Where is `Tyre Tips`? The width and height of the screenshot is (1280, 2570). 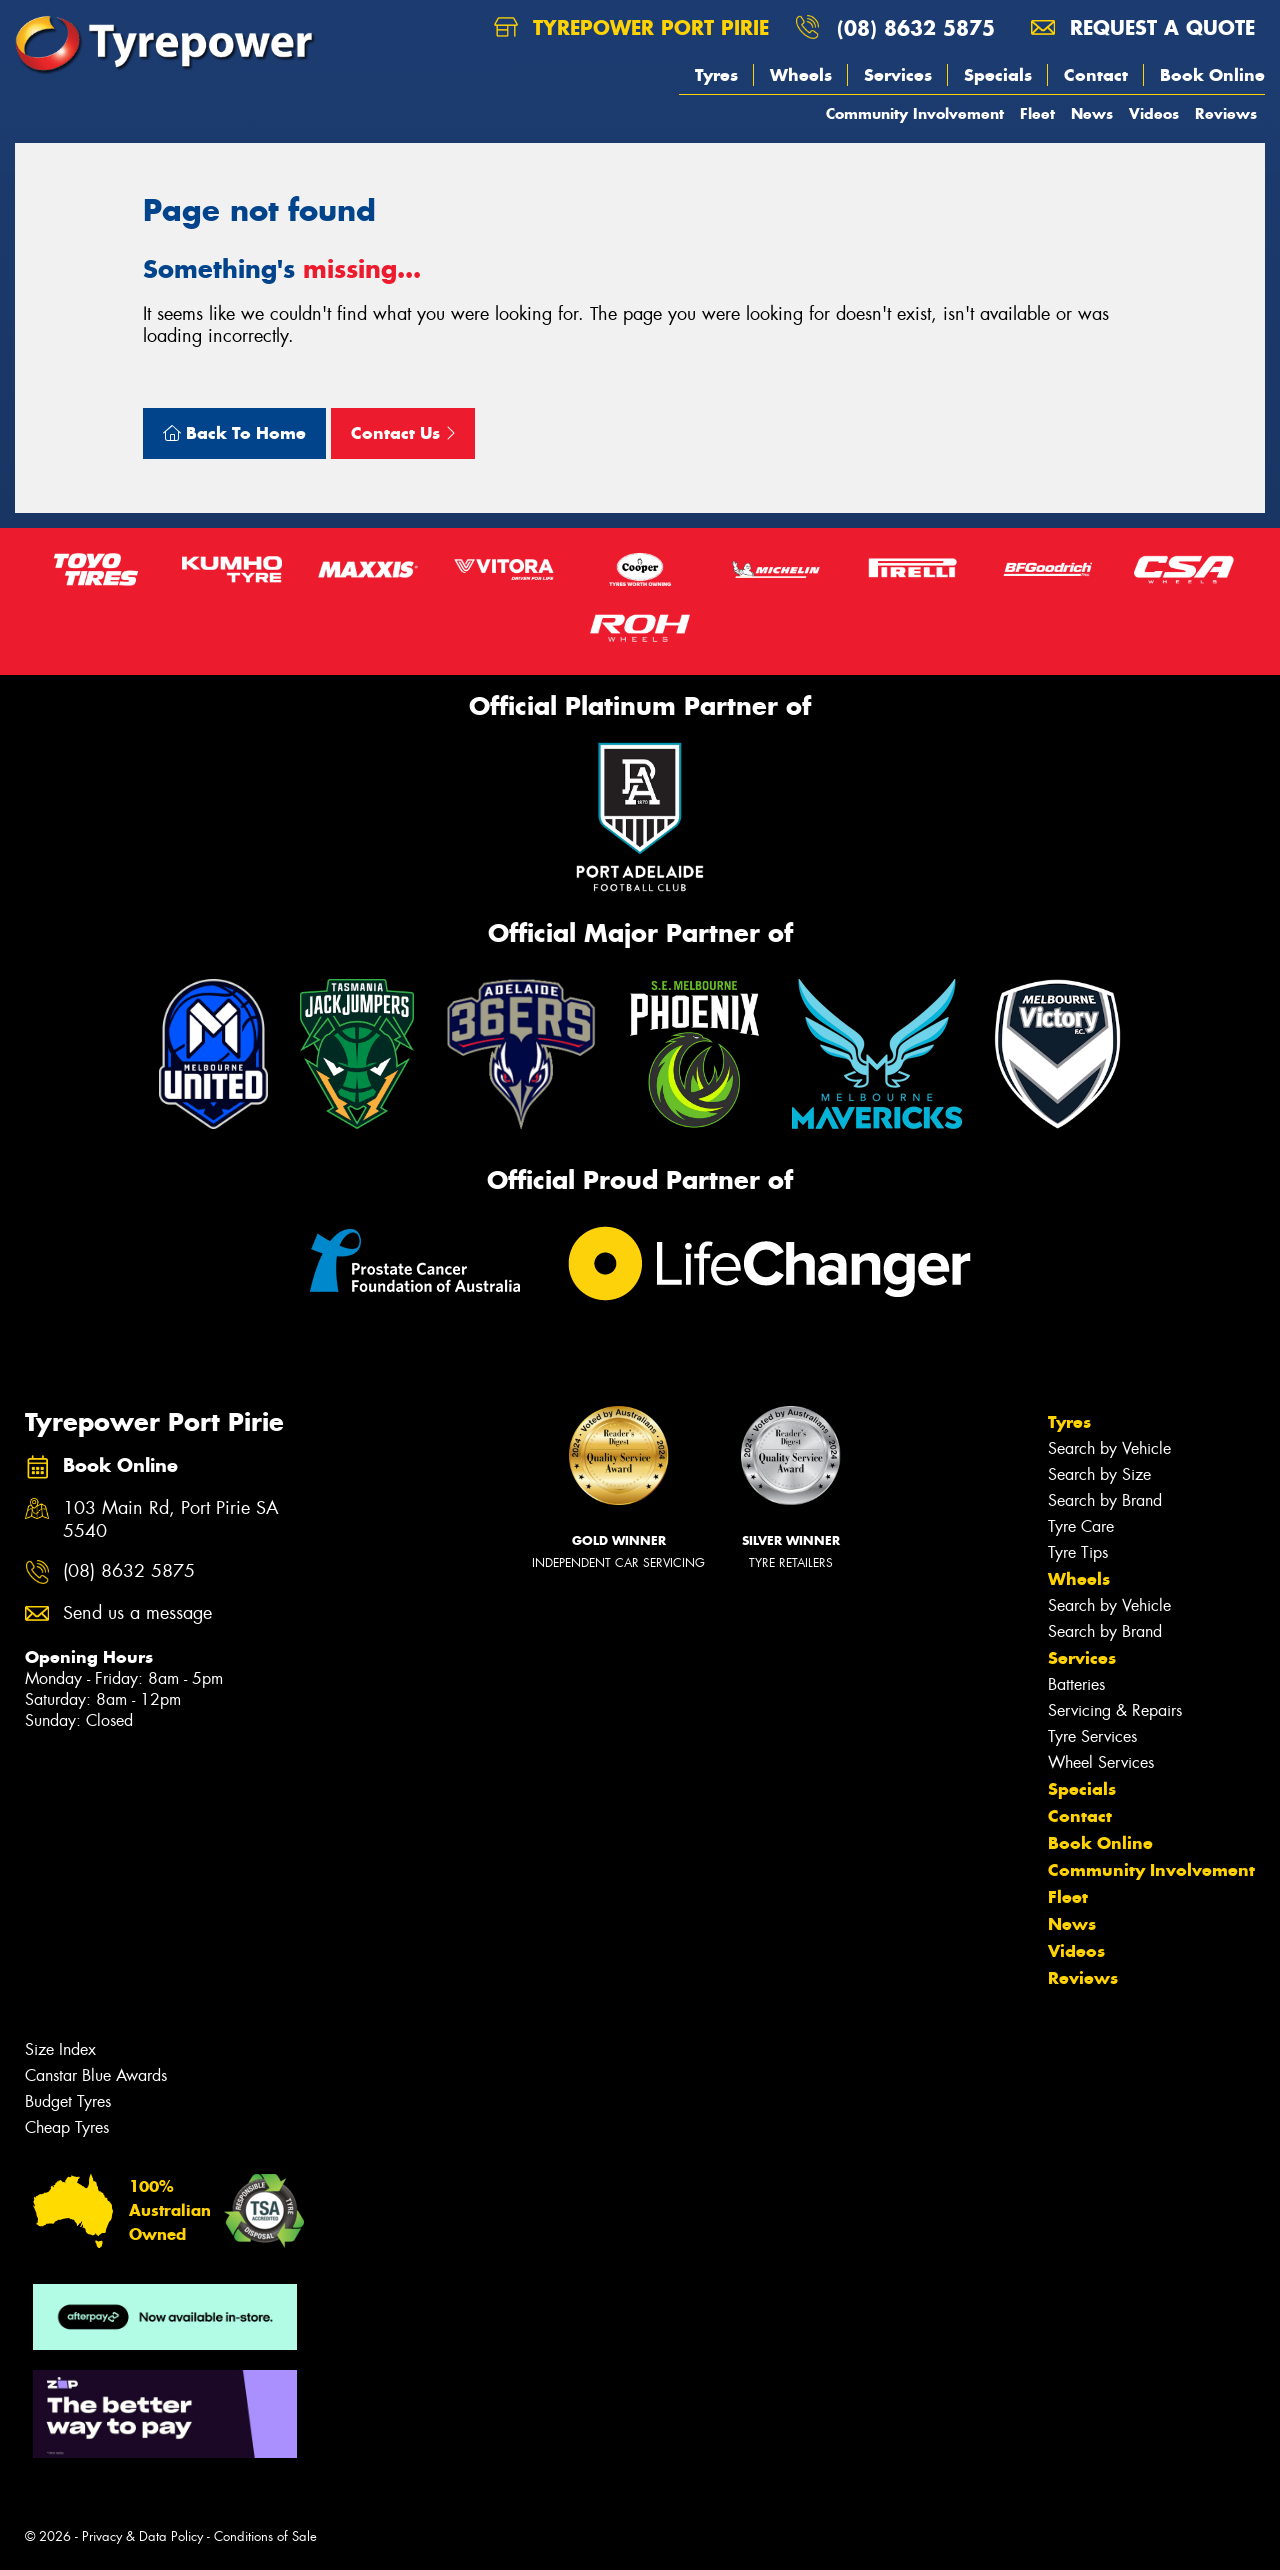
Tyre Tips is located at coordinates (1078, 1552).